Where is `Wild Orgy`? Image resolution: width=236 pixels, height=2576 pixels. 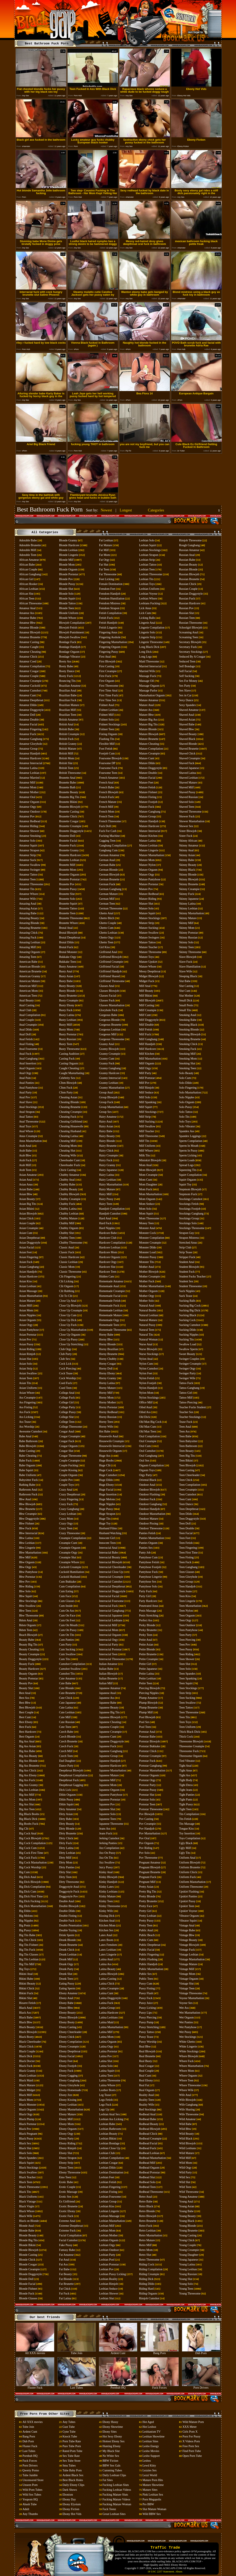 Wild Orgy is located at coordinates (185, 2167).